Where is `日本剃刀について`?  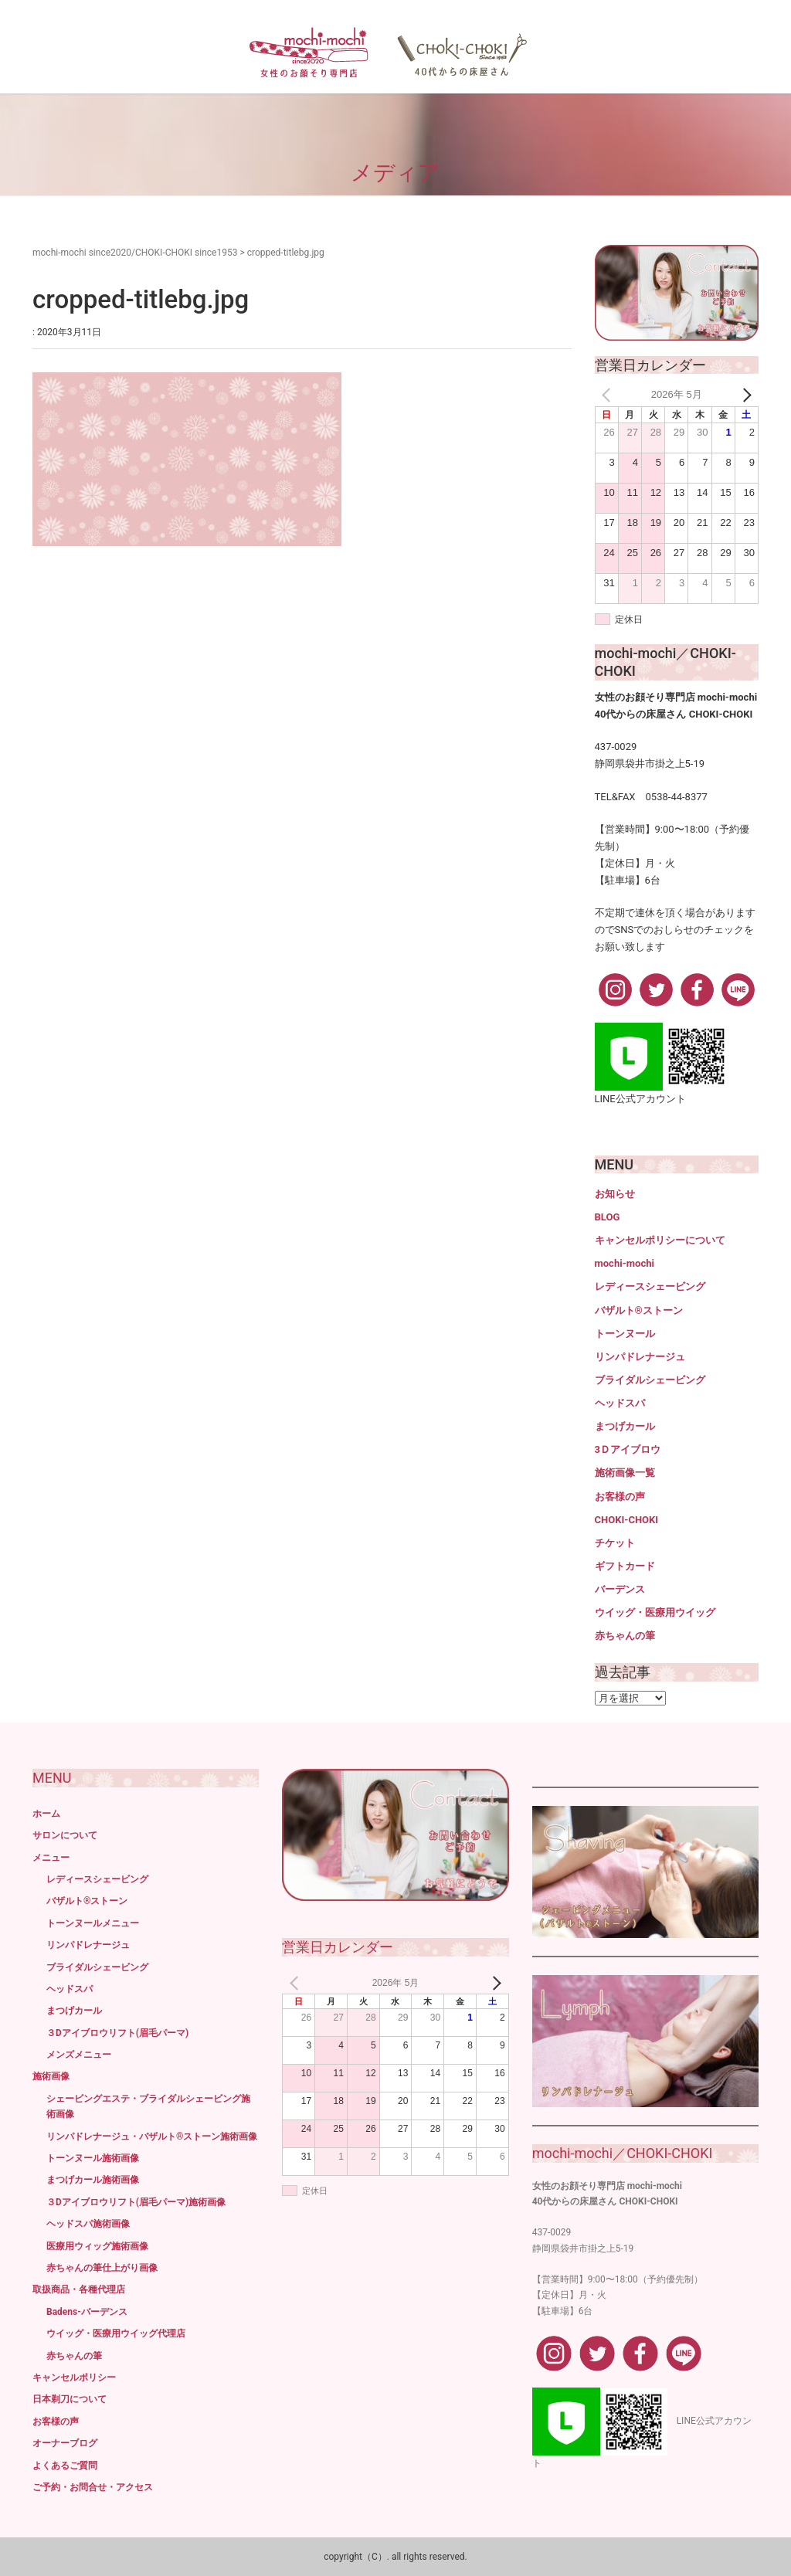
日本剃刀について is located at coordinates (69, 2399).